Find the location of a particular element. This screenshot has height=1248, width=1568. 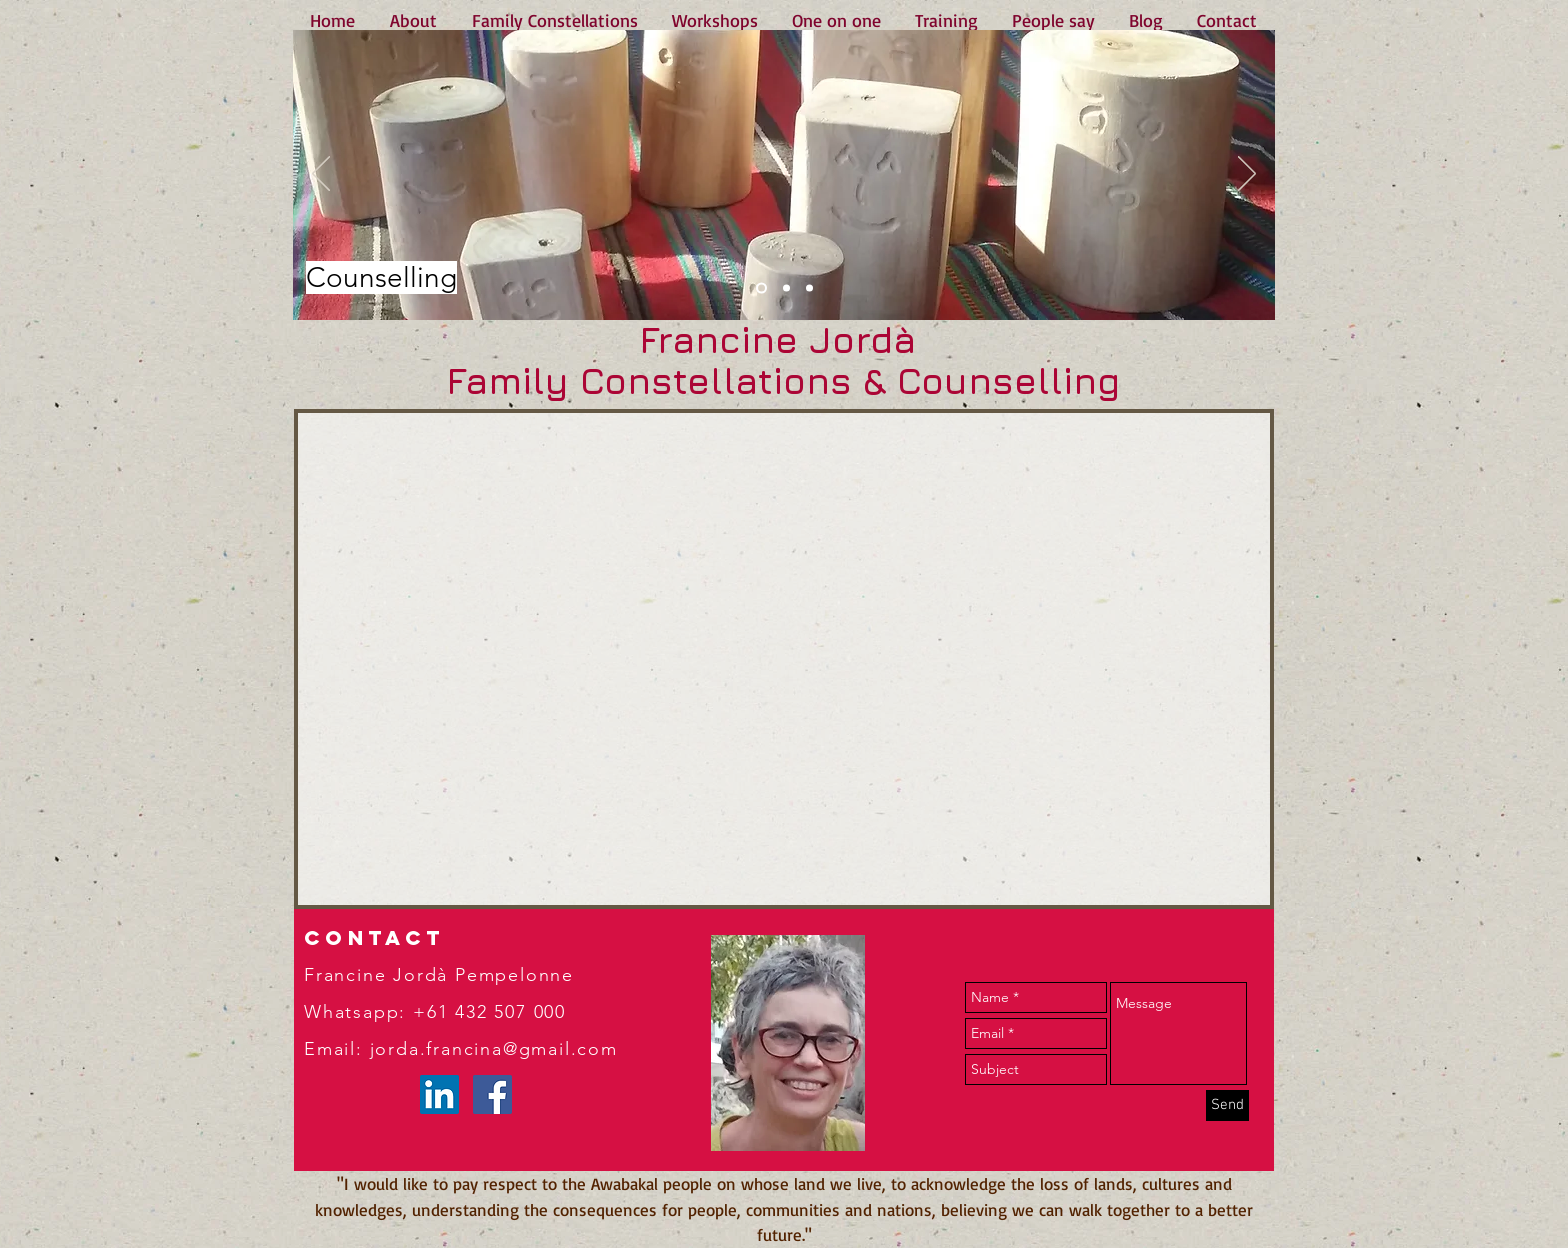

jorda.francina@gmail.com is located at coordinates (494, 1049).